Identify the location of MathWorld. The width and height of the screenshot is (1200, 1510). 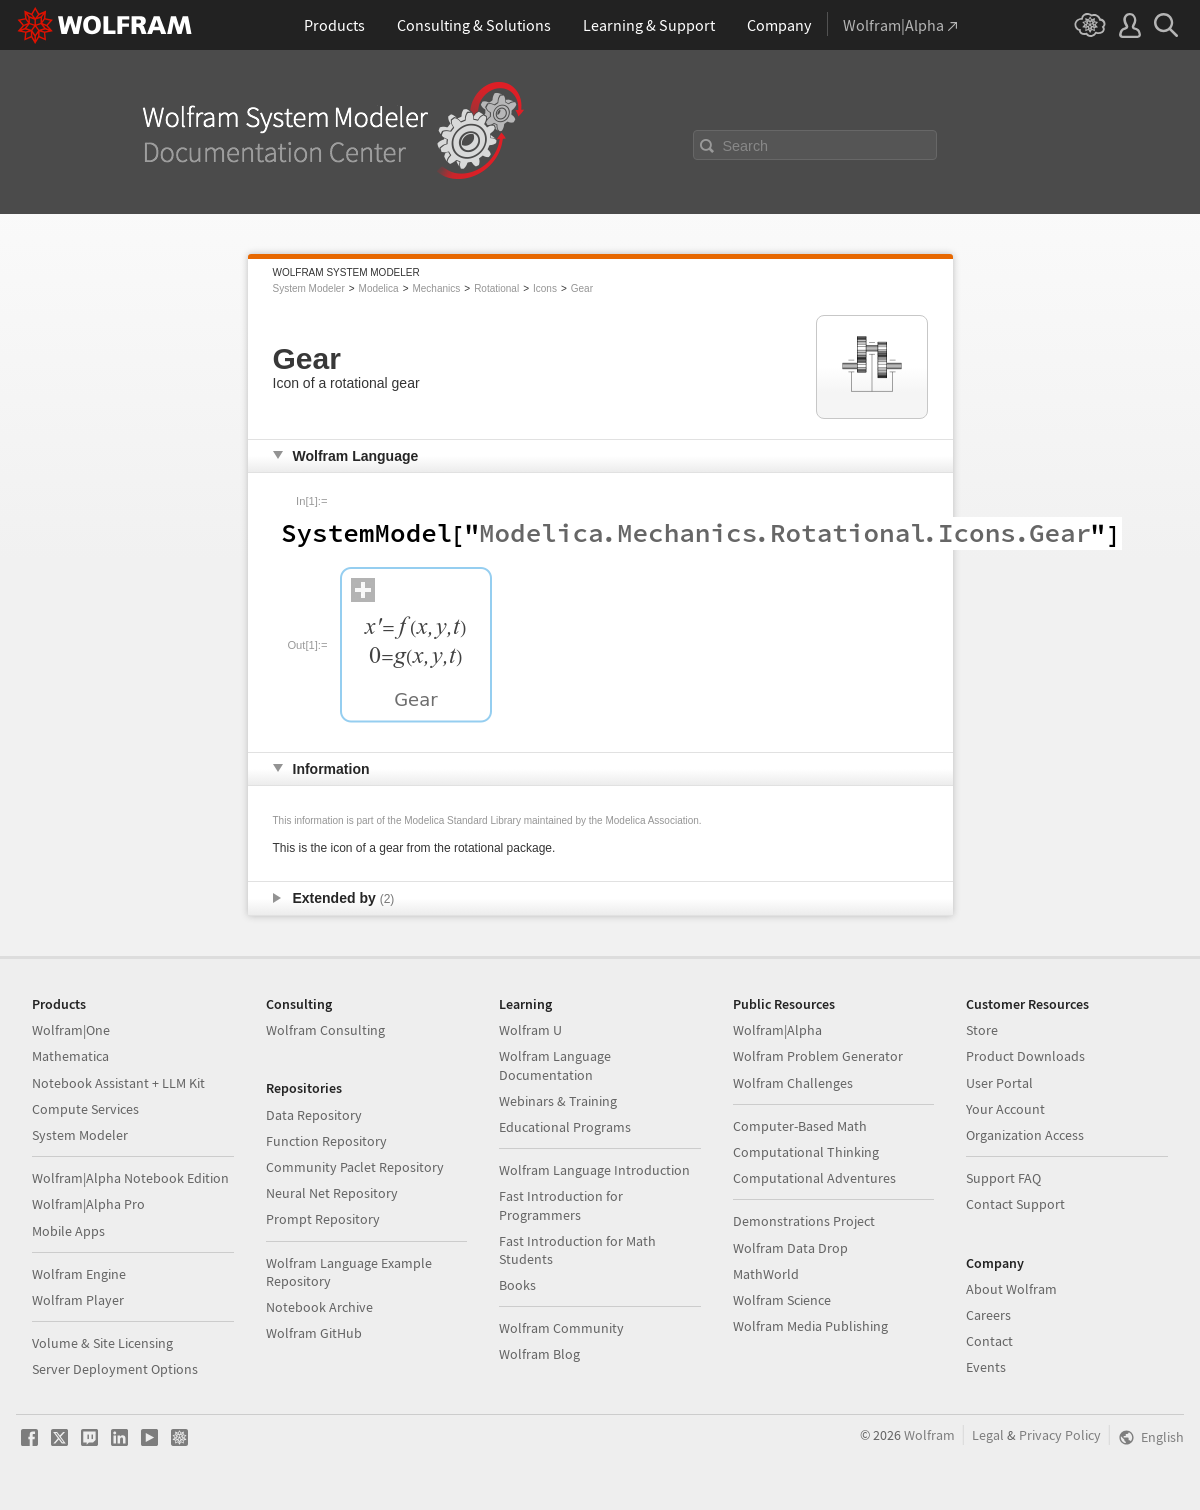
(766, 1274).